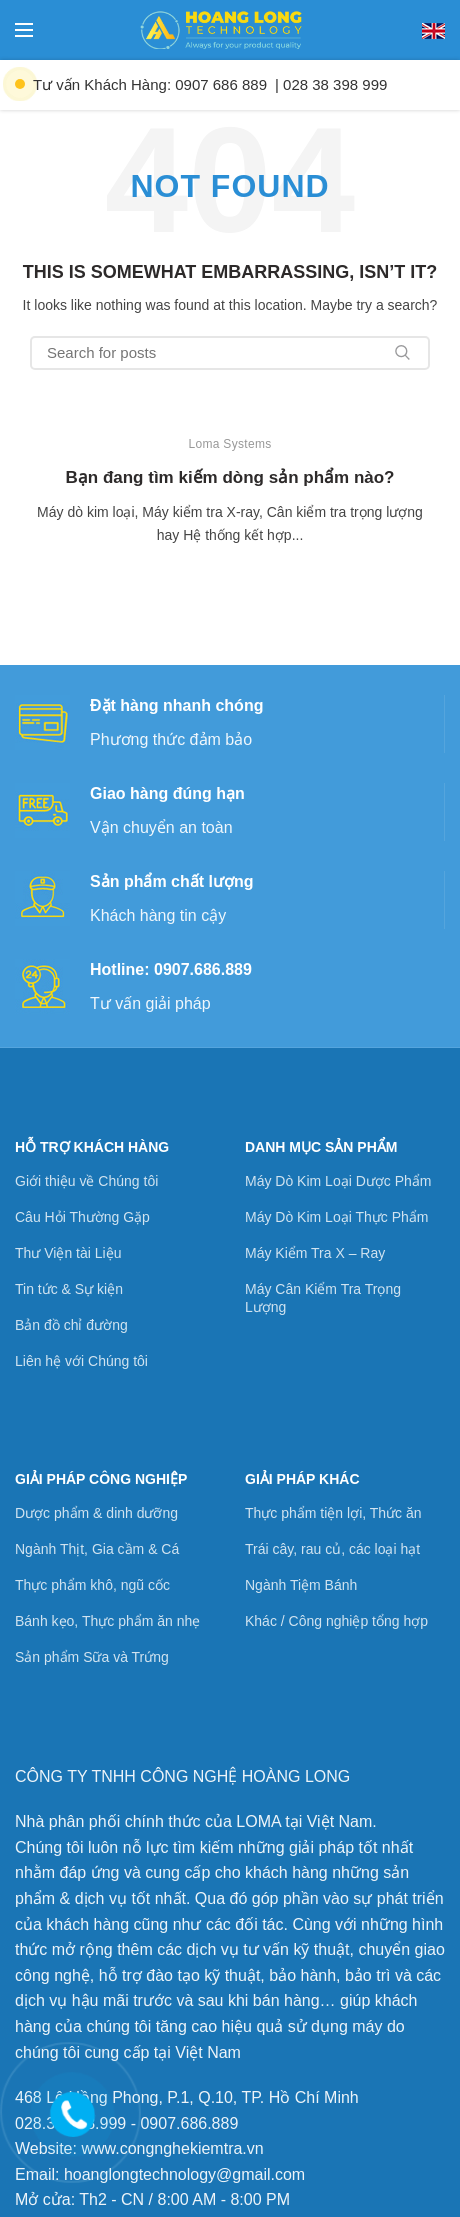 The image size is (460, 2217). I want to click on | 028 38 398 999, so click(331, 84).